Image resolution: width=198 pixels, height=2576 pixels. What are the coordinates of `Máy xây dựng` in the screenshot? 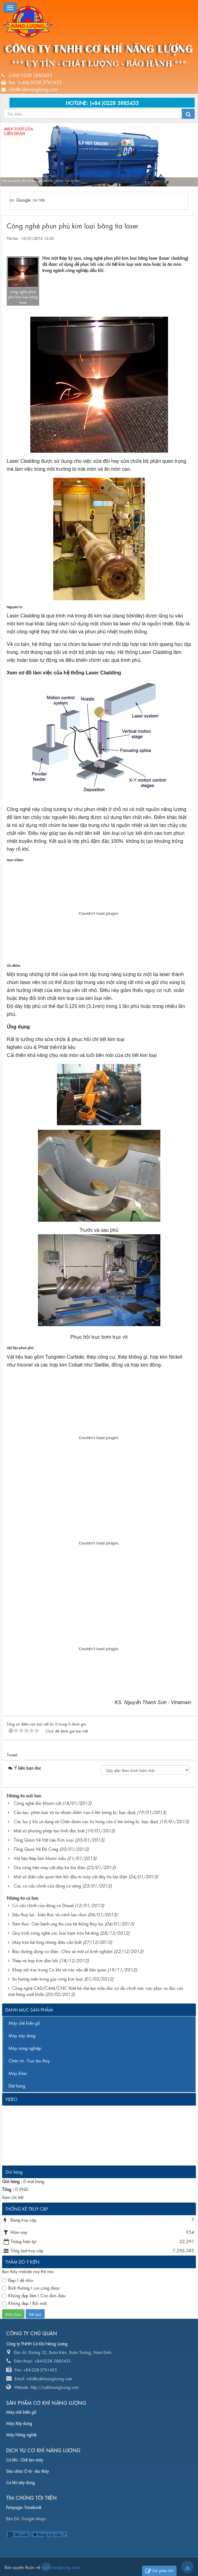 It's located at (22, 2035).